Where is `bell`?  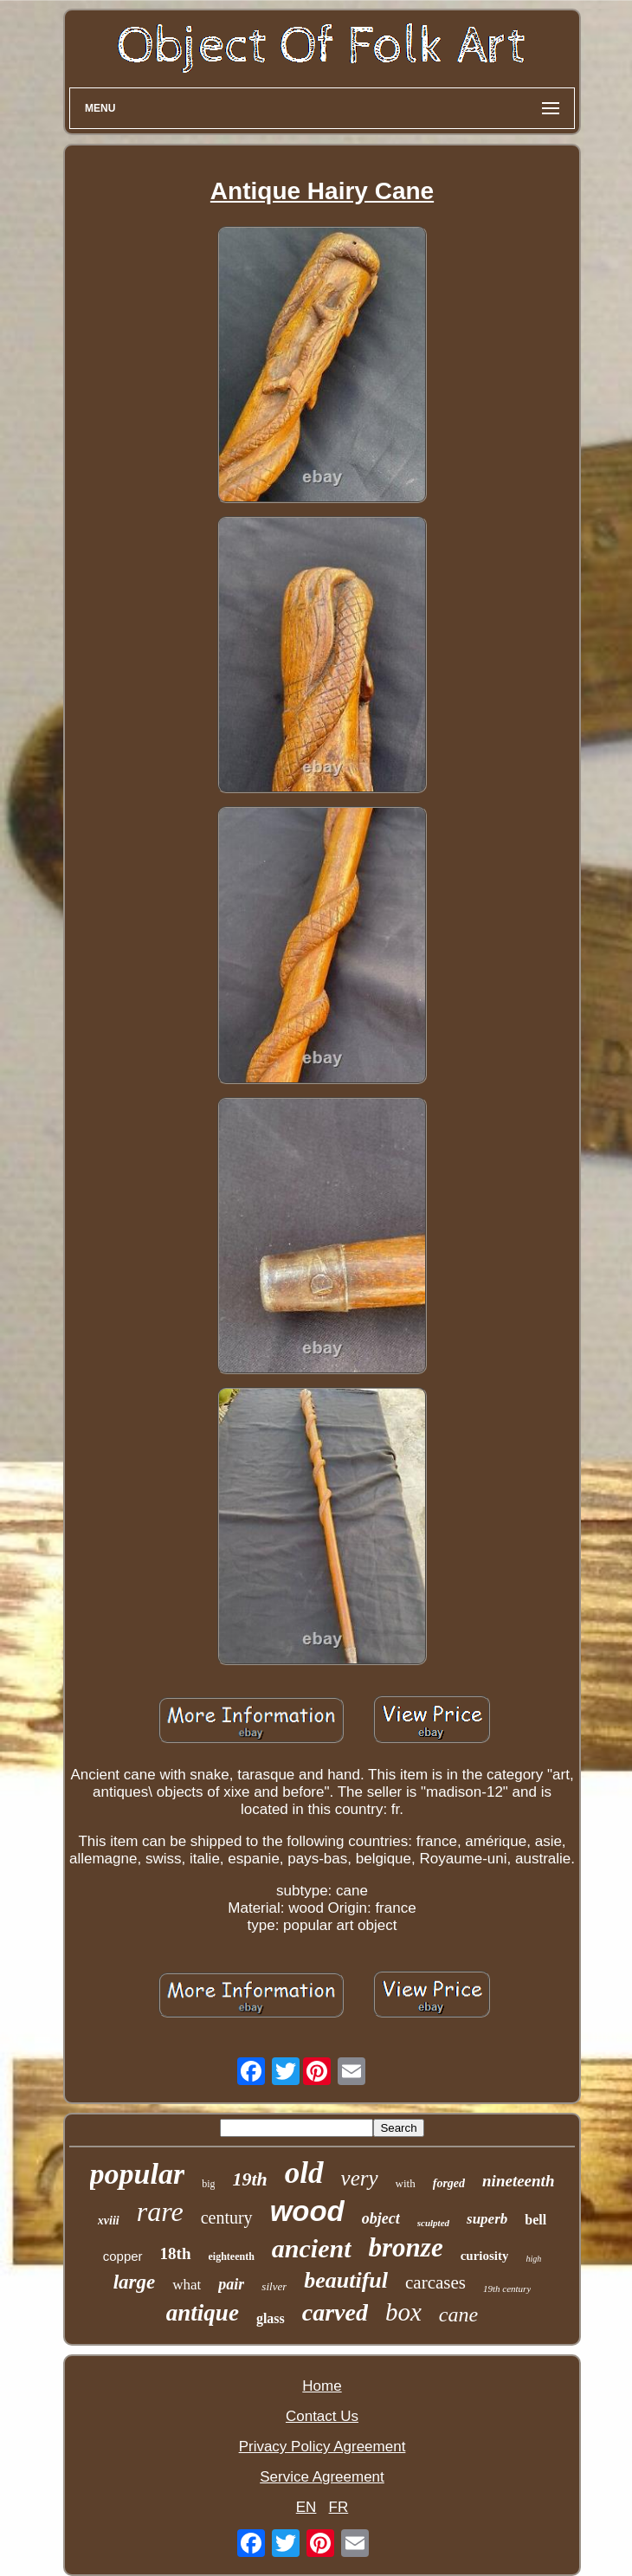 bell is located at coordinates (535, 2219).